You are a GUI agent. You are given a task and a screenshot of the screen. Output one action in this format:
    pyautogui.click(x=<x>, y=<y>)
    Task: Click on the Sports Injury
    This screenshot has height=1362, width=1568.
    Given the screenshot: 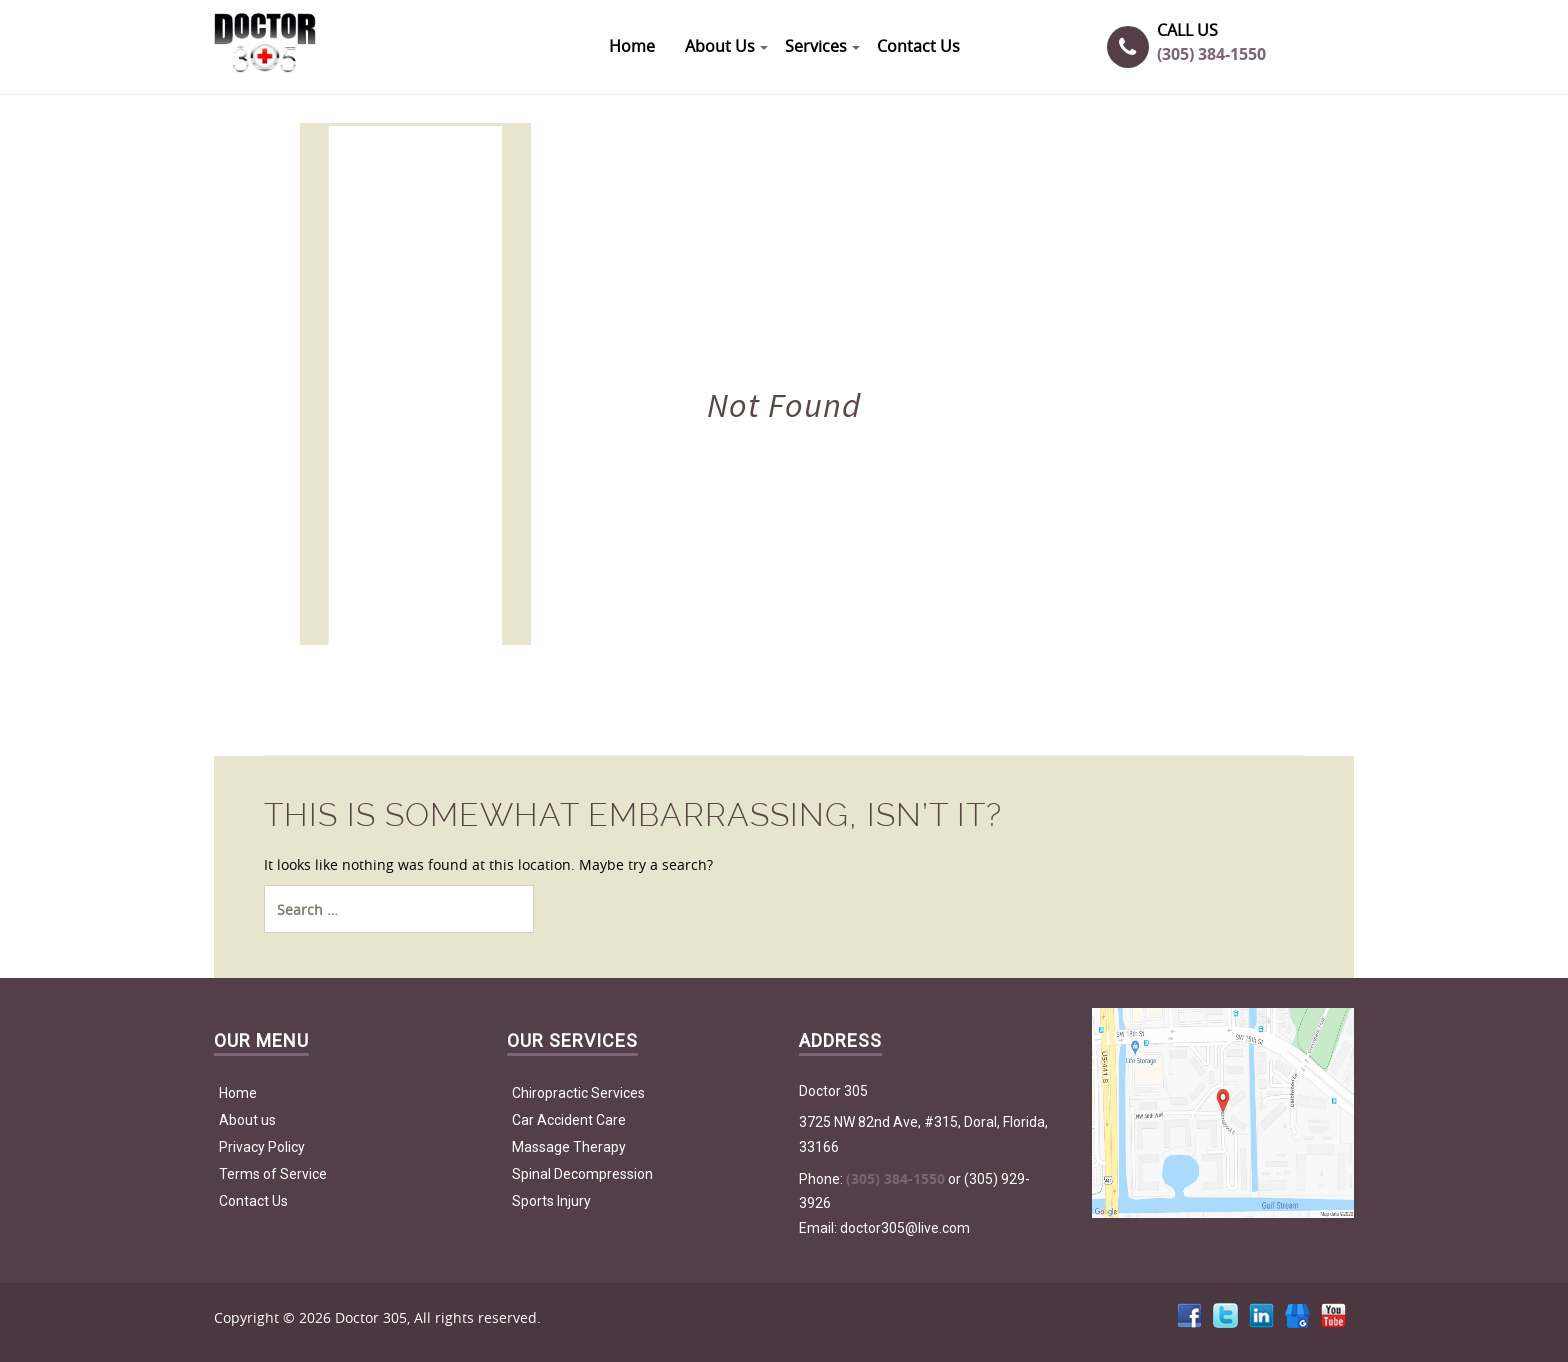 What is the action you would take?
    pyautogui.click(x=551, y=1201)
    